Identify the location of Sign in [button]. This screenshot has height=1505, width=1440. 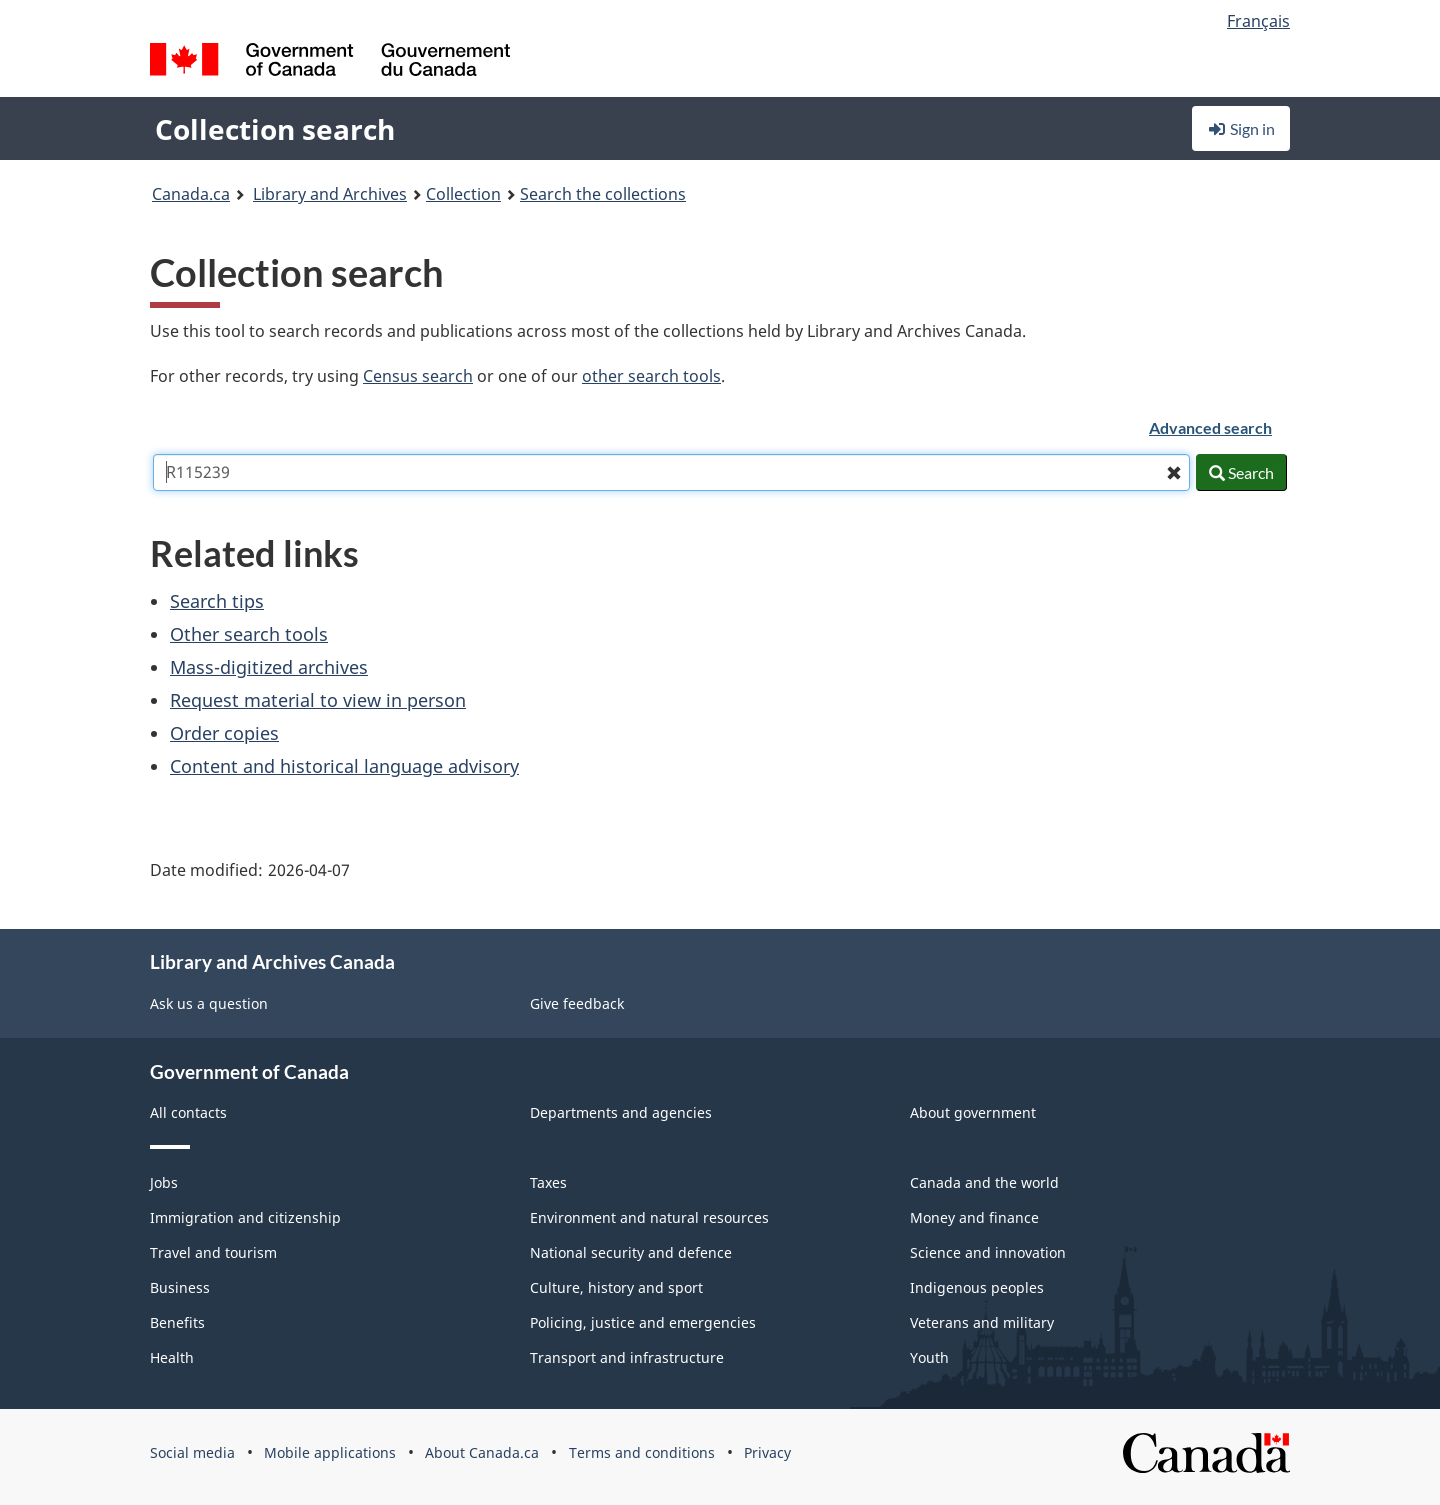
(1241, 128).